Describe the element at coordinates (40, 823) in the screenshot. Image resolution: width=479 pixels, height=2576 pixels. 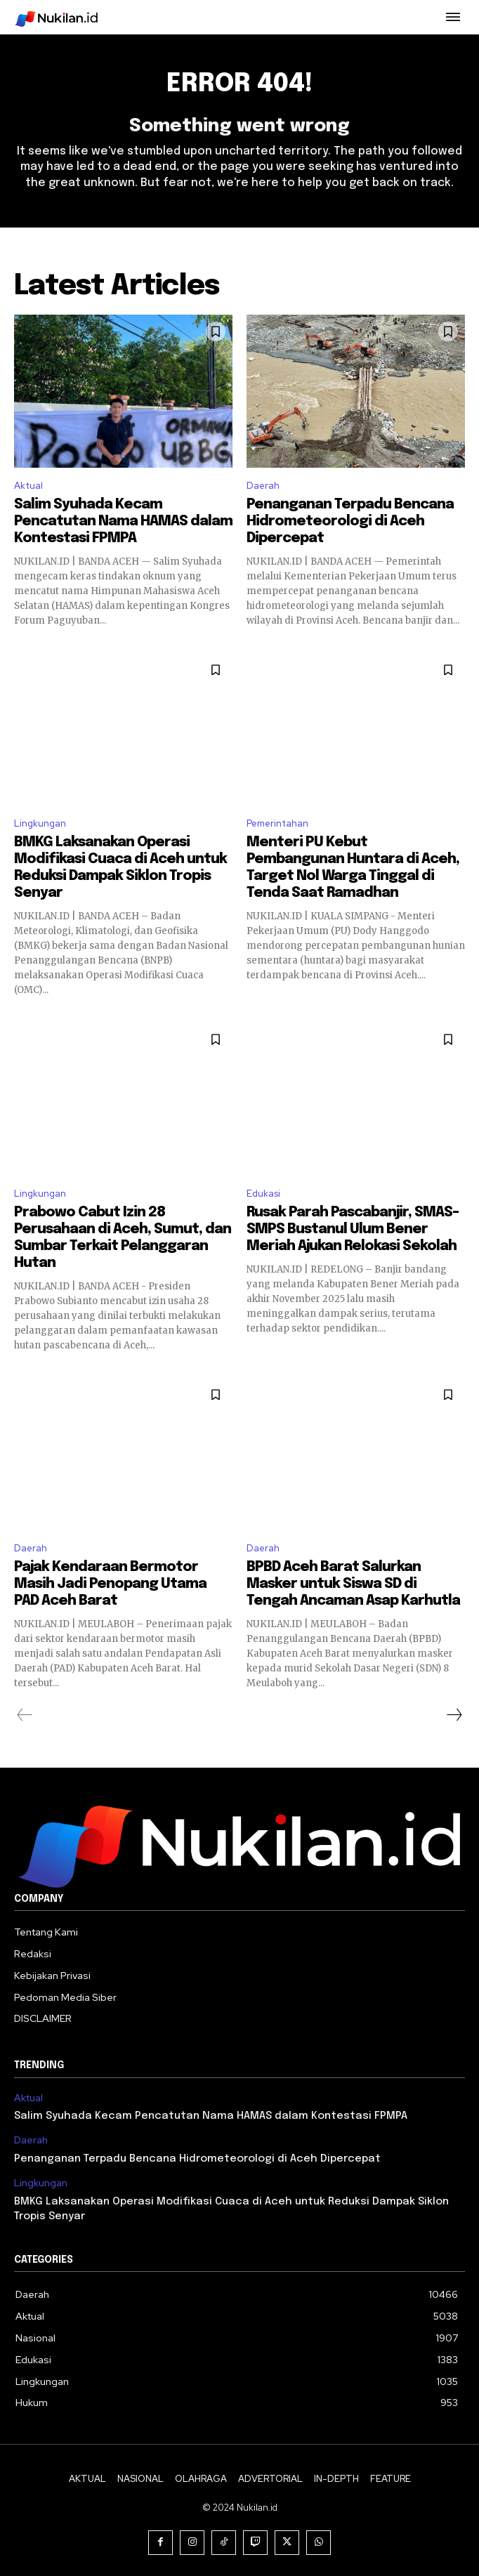
I see `Lingkungan` at that location.